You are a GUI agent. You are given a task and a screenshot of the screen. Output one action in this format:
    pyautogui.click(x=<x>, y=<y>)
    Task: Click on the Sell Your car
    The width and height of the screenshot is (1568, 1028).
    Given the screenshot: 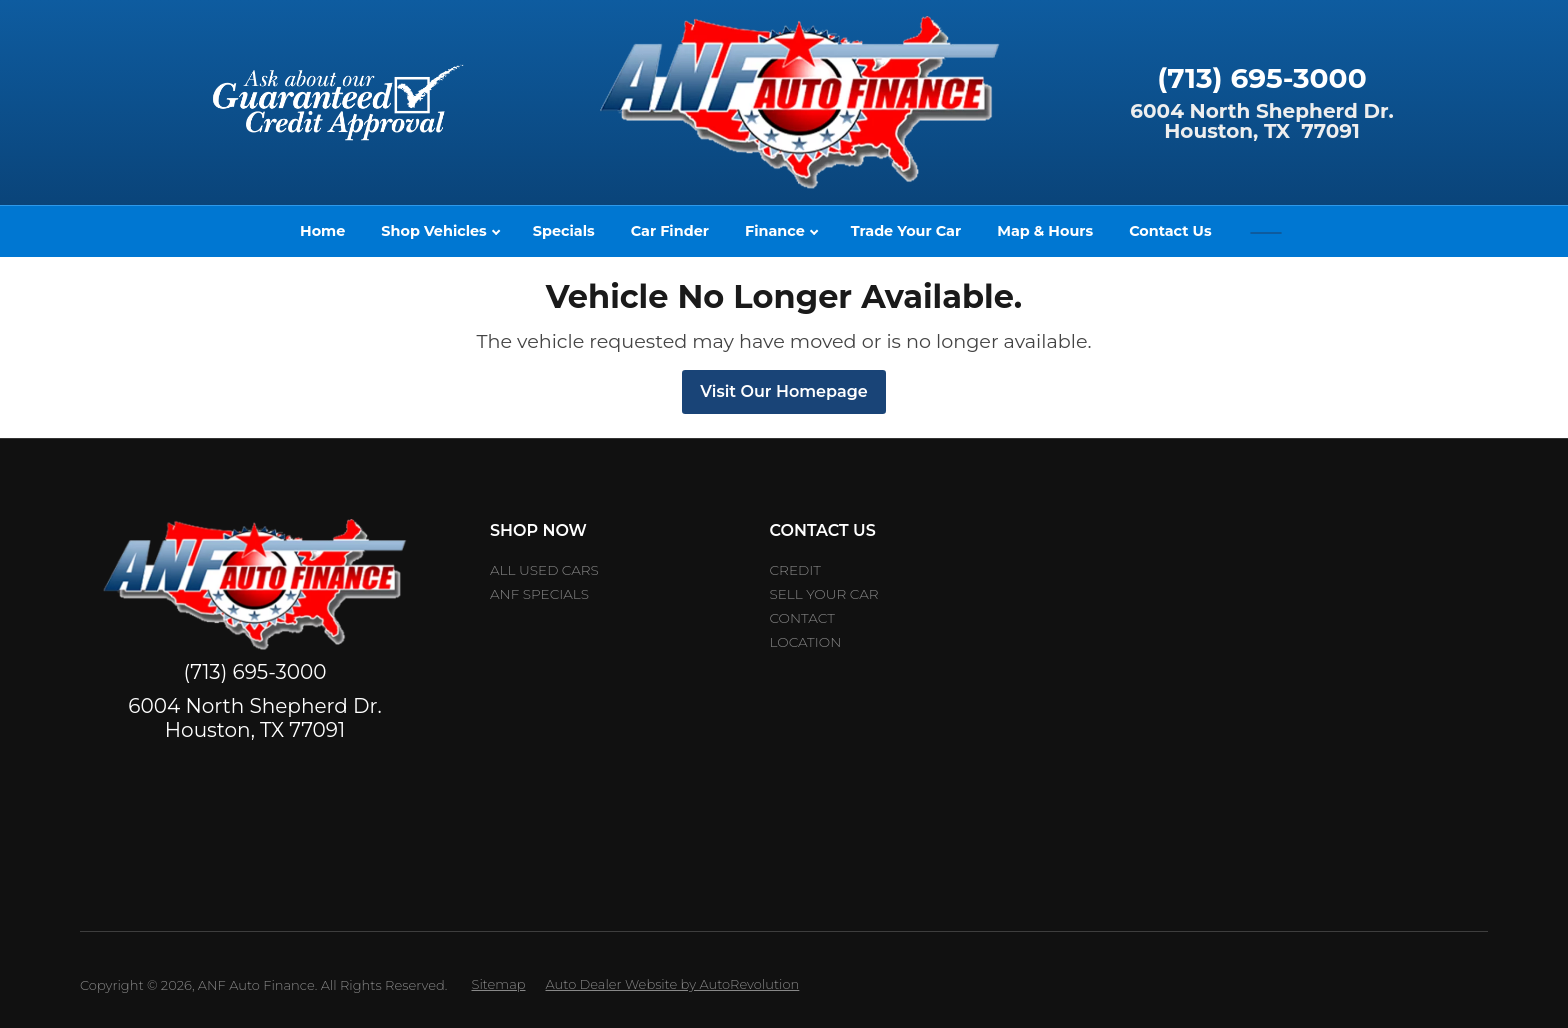 What is the action you would take?
    pyautogui.click(x=824, y=594)
    